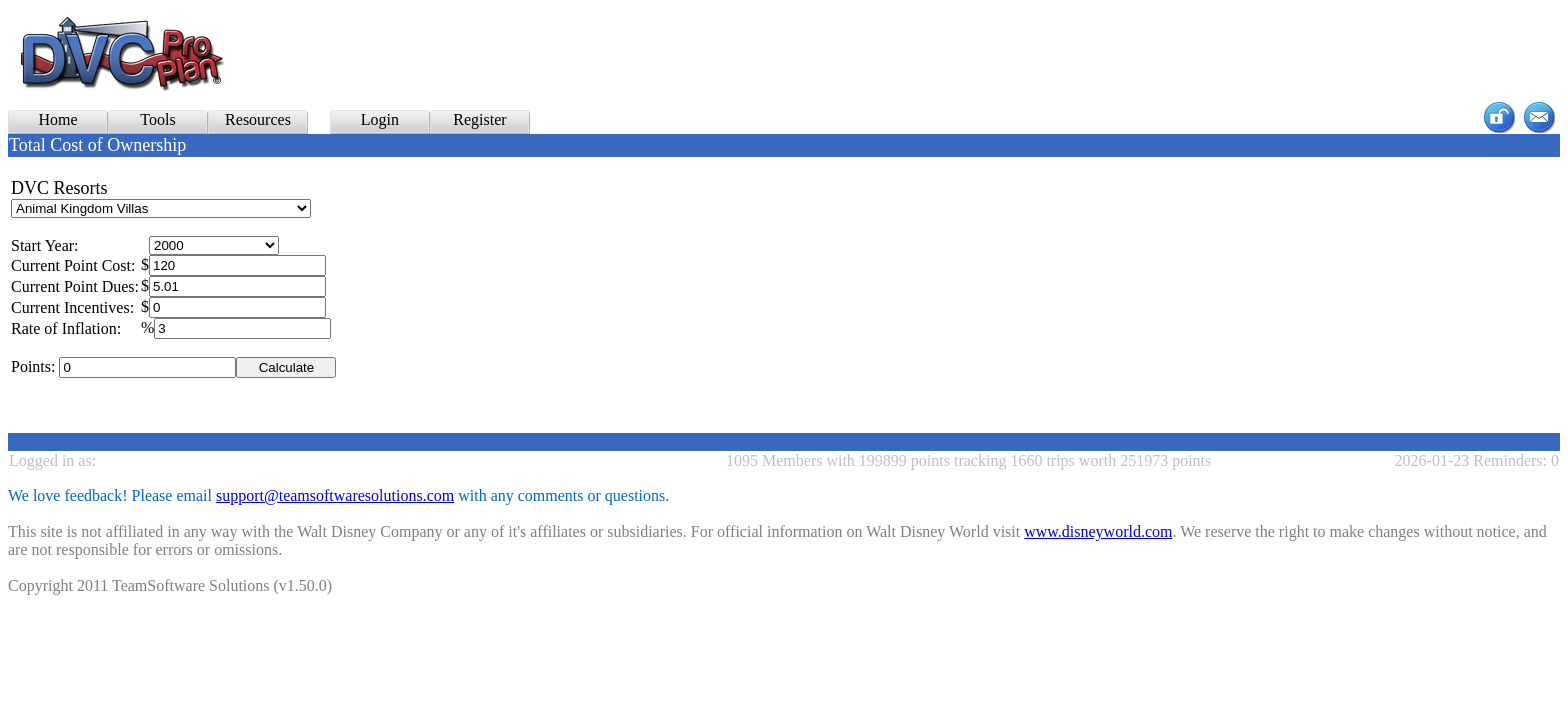 This screenshot has width=1568, height=720. What do you see at coordinates (725, 54) in the screenshot?
I see `[Advertisement]` at bounding box center [725, 54].